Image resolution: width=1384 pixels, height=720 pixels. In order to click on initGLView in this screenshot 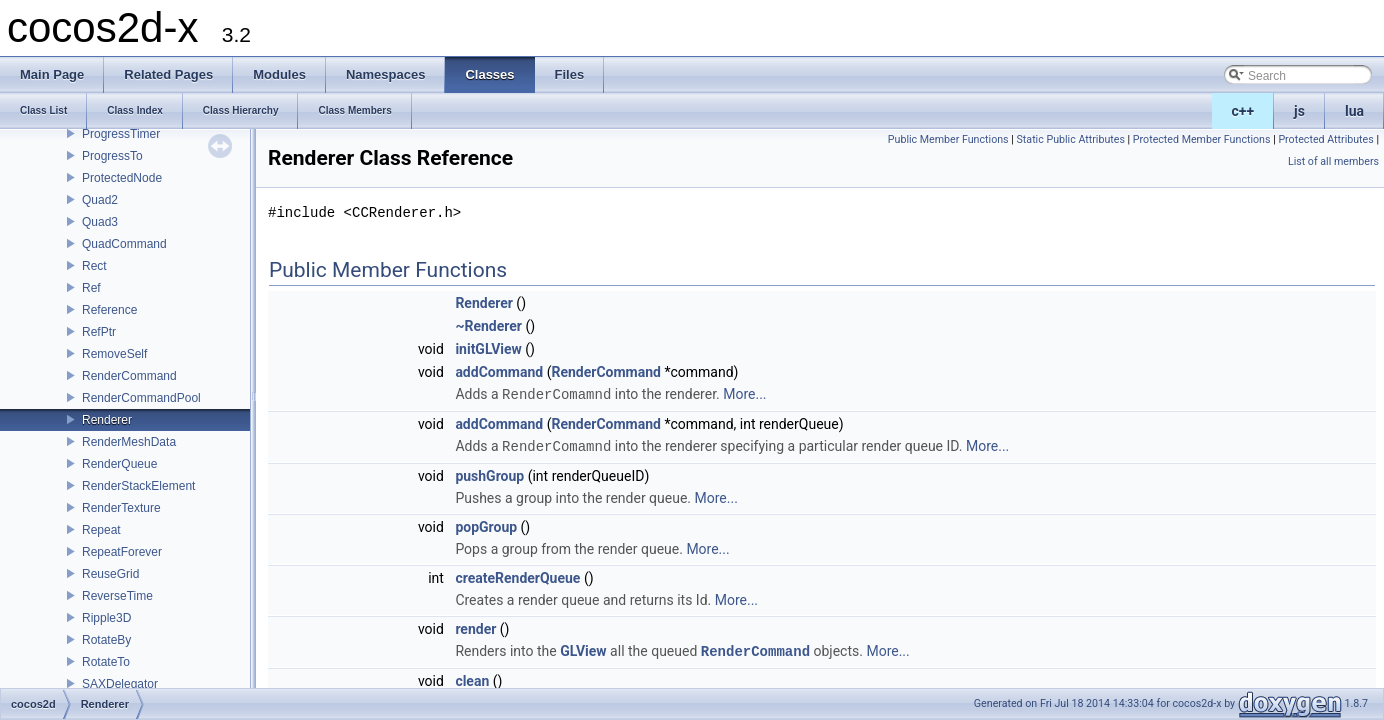, I will do `click(488, 349)`.